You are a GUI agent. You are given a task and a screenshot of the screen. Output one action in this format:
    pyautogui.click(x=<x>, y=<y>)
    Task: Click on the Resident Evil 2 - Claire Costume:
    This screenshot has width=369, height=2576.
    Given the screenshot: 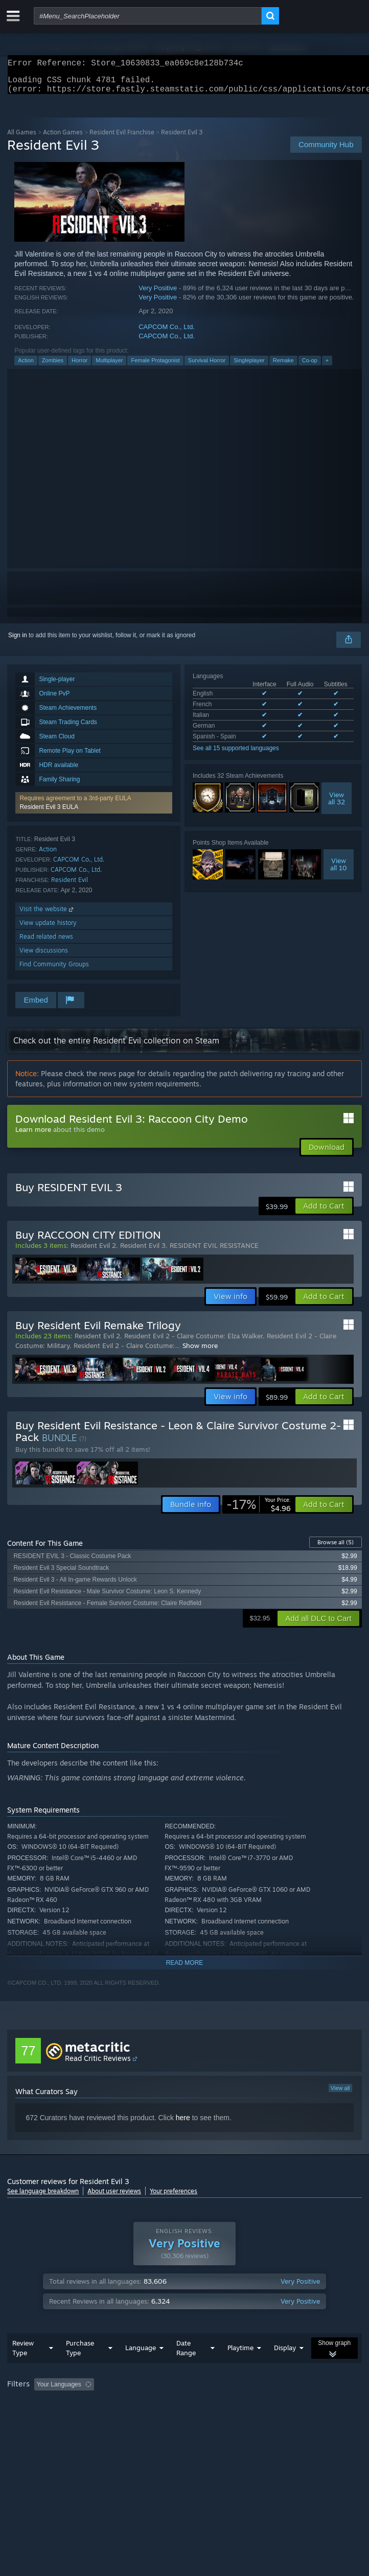 What is the action you would take?
    pyautogui.click(x=124, y=1352)
    